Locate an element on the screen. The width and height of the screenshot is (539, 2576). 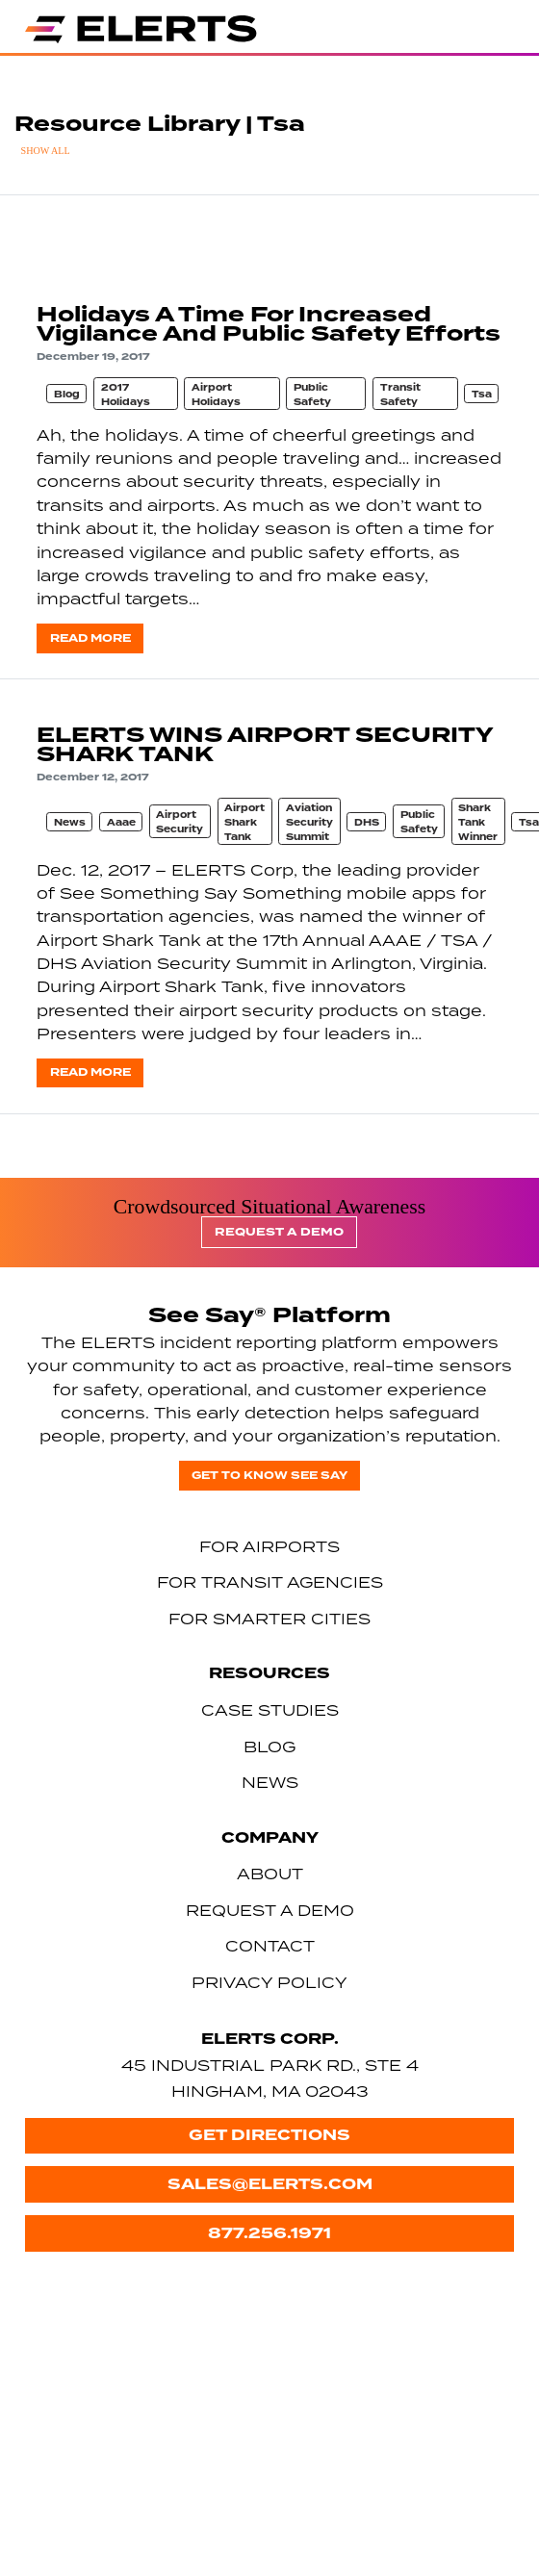
sales@elerts.com is located at coordinates (269, 2184).